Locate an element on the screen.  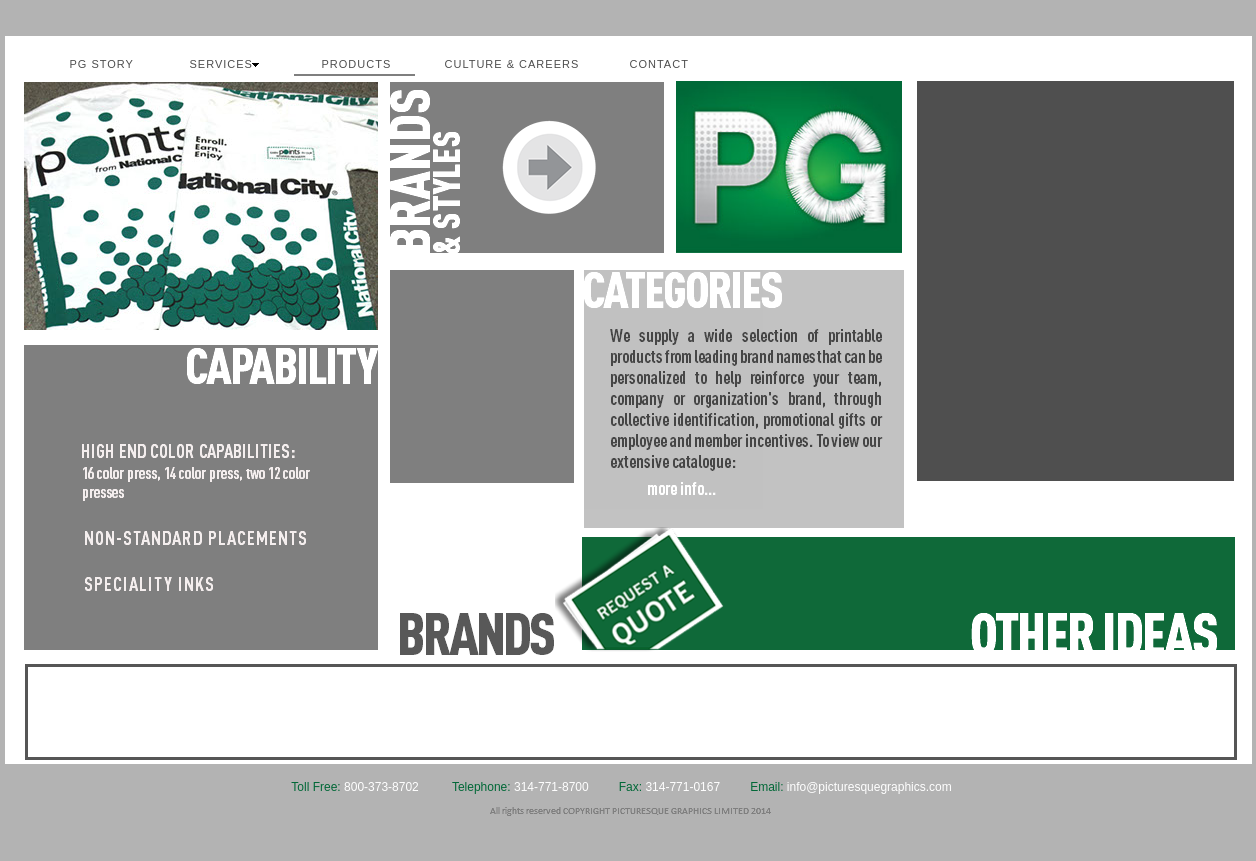
info@picturesquegraphics.com is located at coordinates (869, 787).